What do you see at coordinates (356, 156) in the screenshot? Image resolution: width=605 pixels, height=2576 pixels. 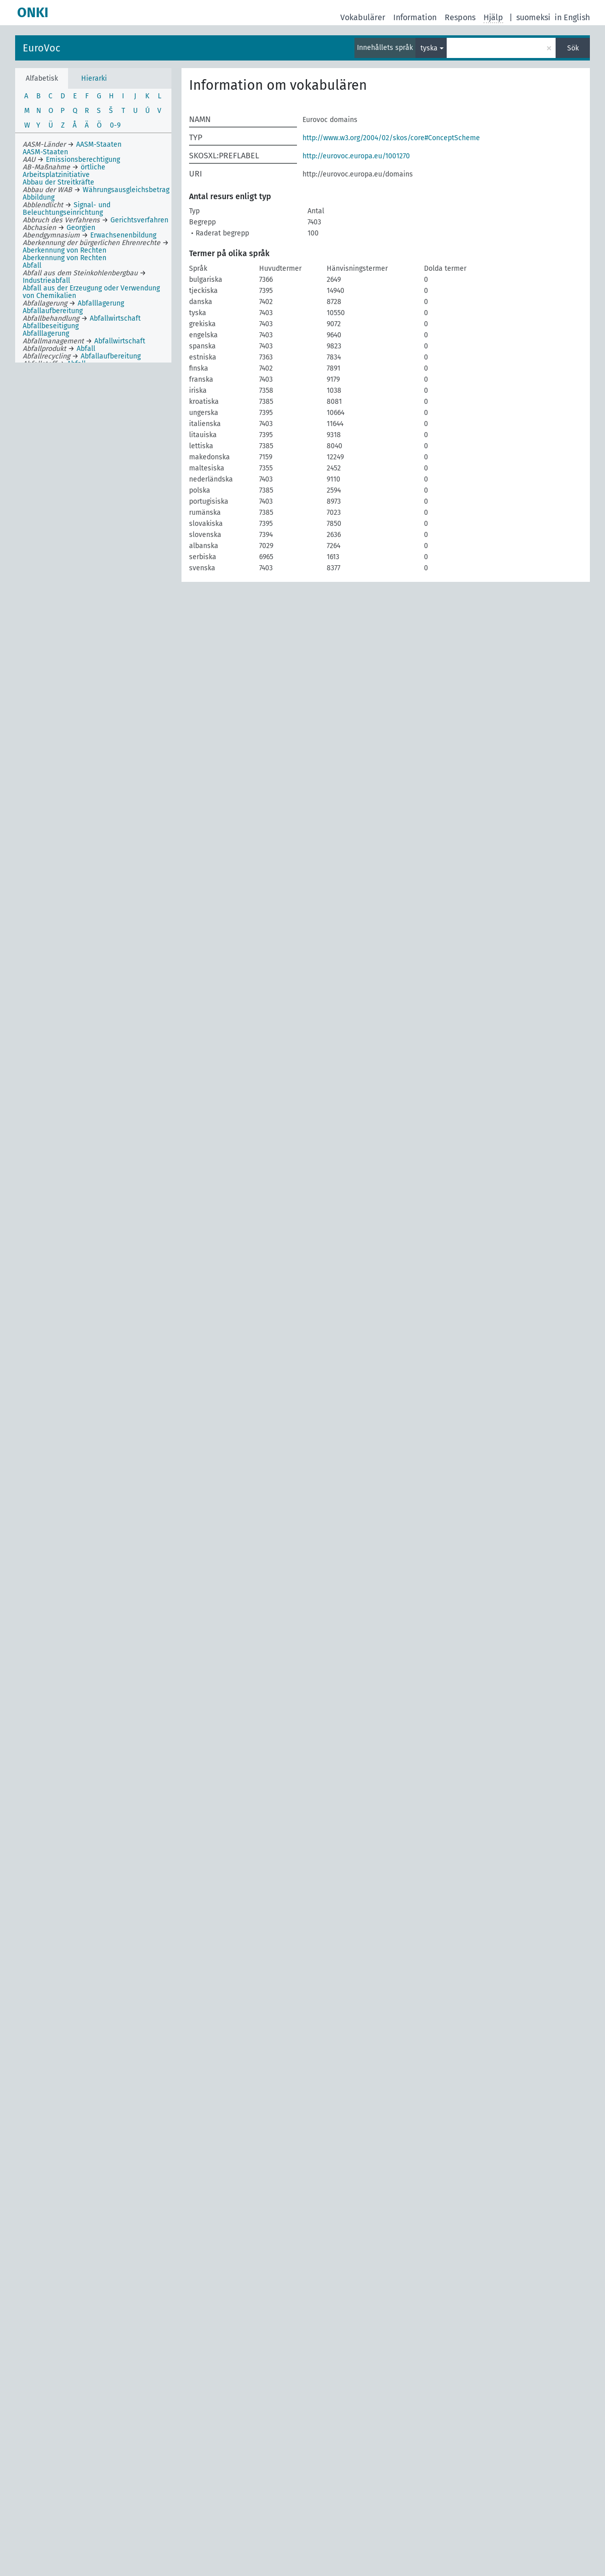 I see `http://eurovoc.europa.eu/1001270` at bounding box center [356, 156].